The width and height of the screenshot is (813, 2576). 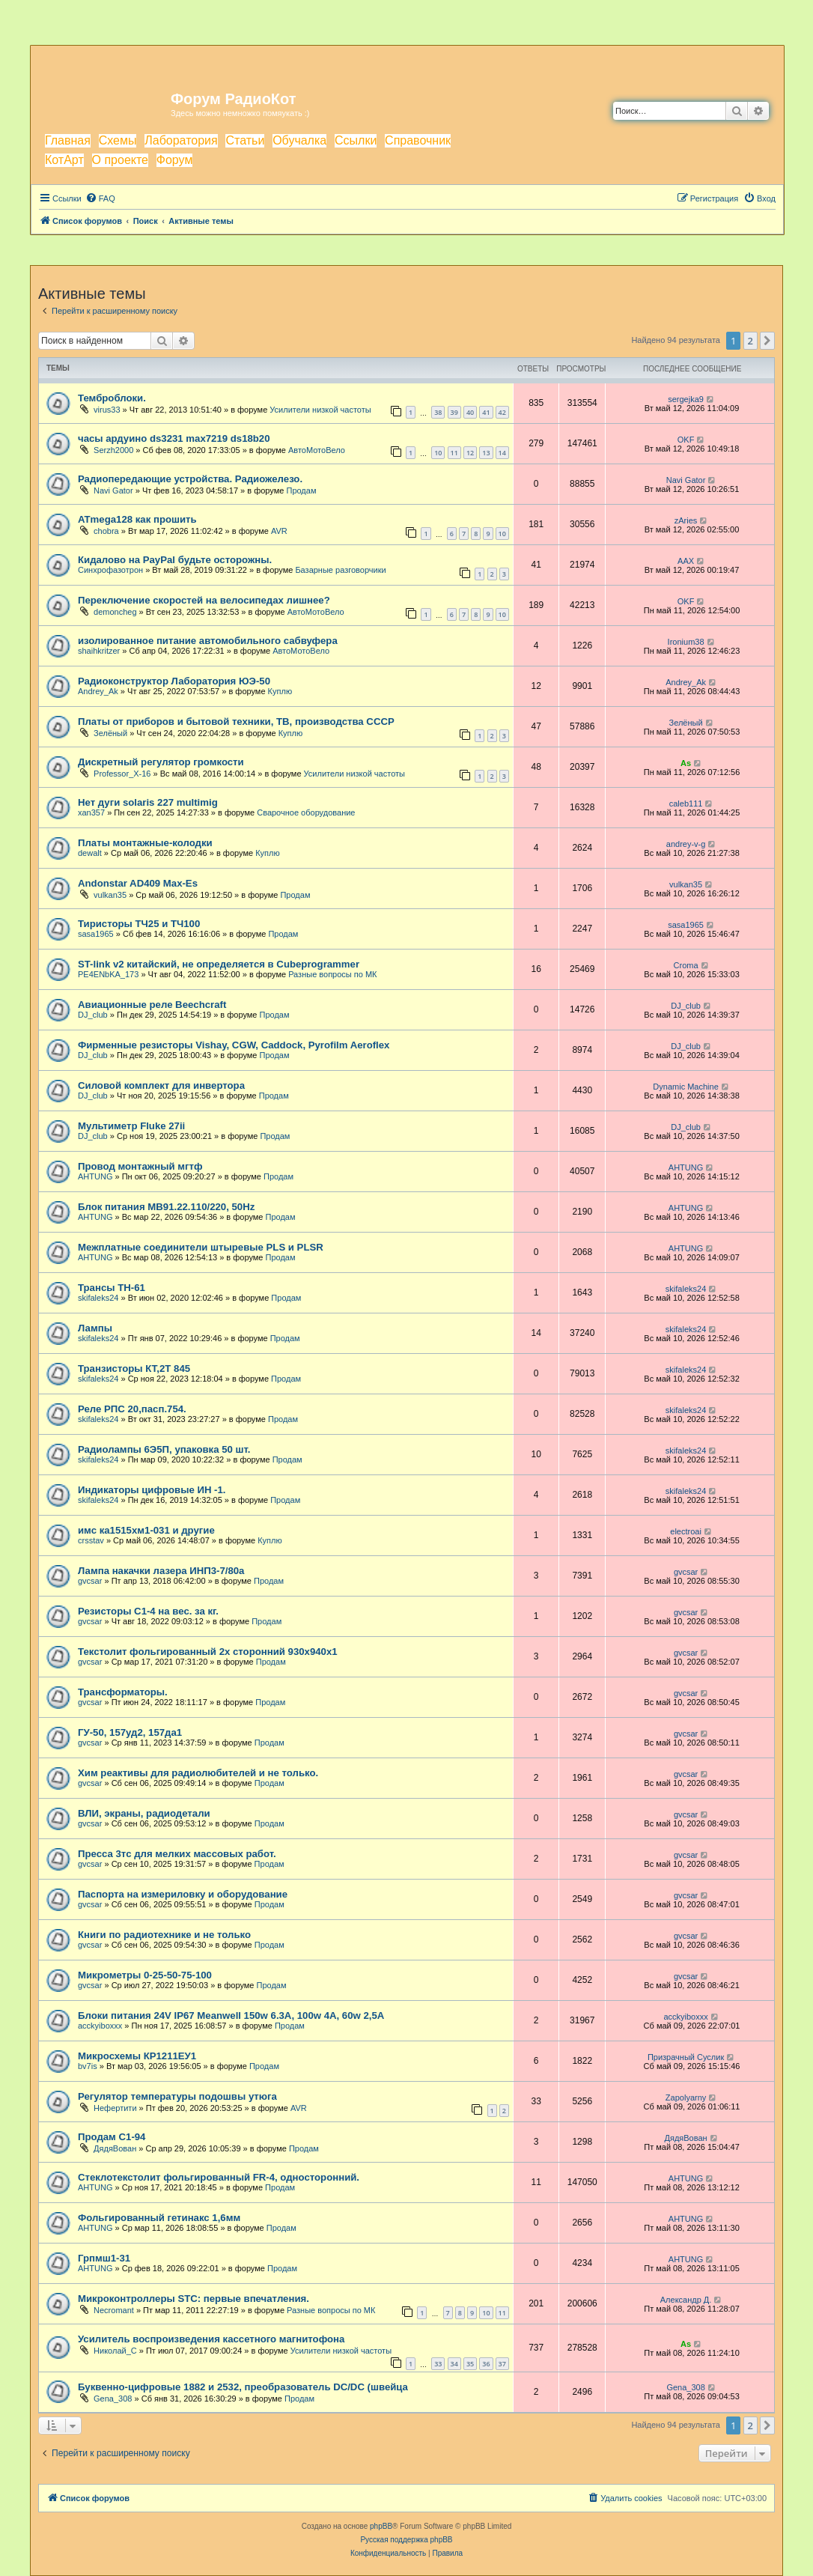 What do you see at coordinates (115, 2148) in the screenshot?
I see `ДядяВован` at bounding box center [115, 2148].